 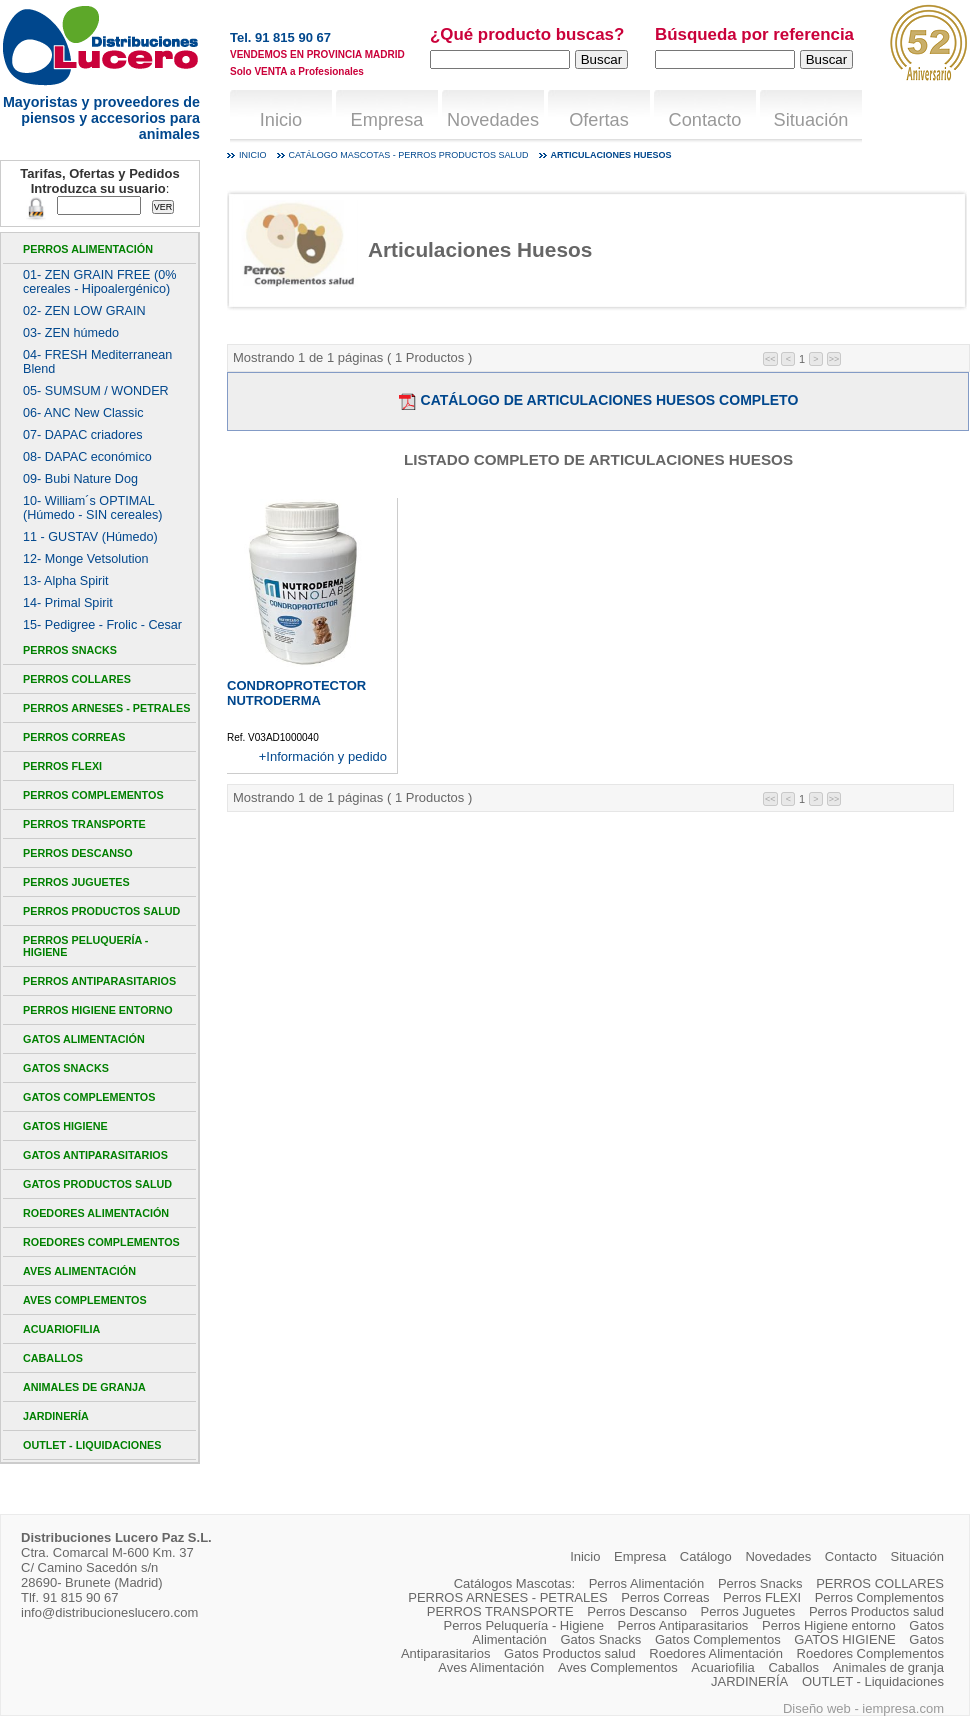 What do you see at coordinates (96, 391) in the screenshot?
I see `05- SUMSUM / WONDER` at bounding box center [96, 391].